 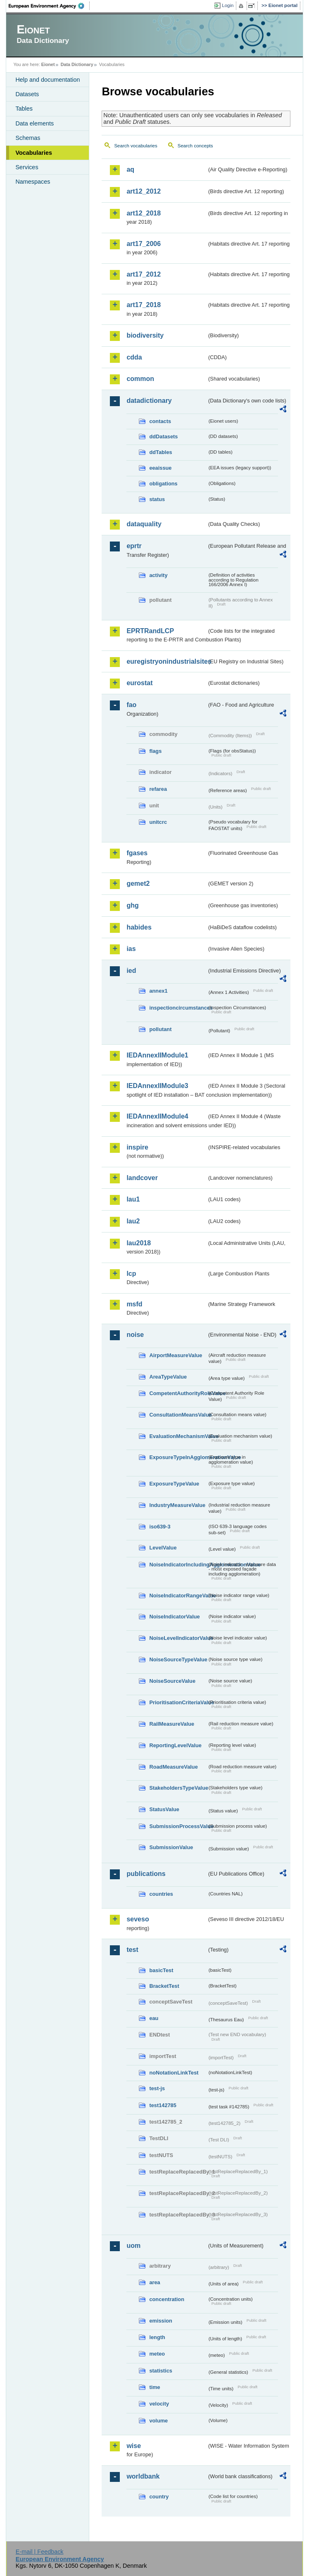 What do you see at coordinates (174, 1484) in the screenshot?
I see `ExposureTypeValue` at bounding box center [174, 1484].